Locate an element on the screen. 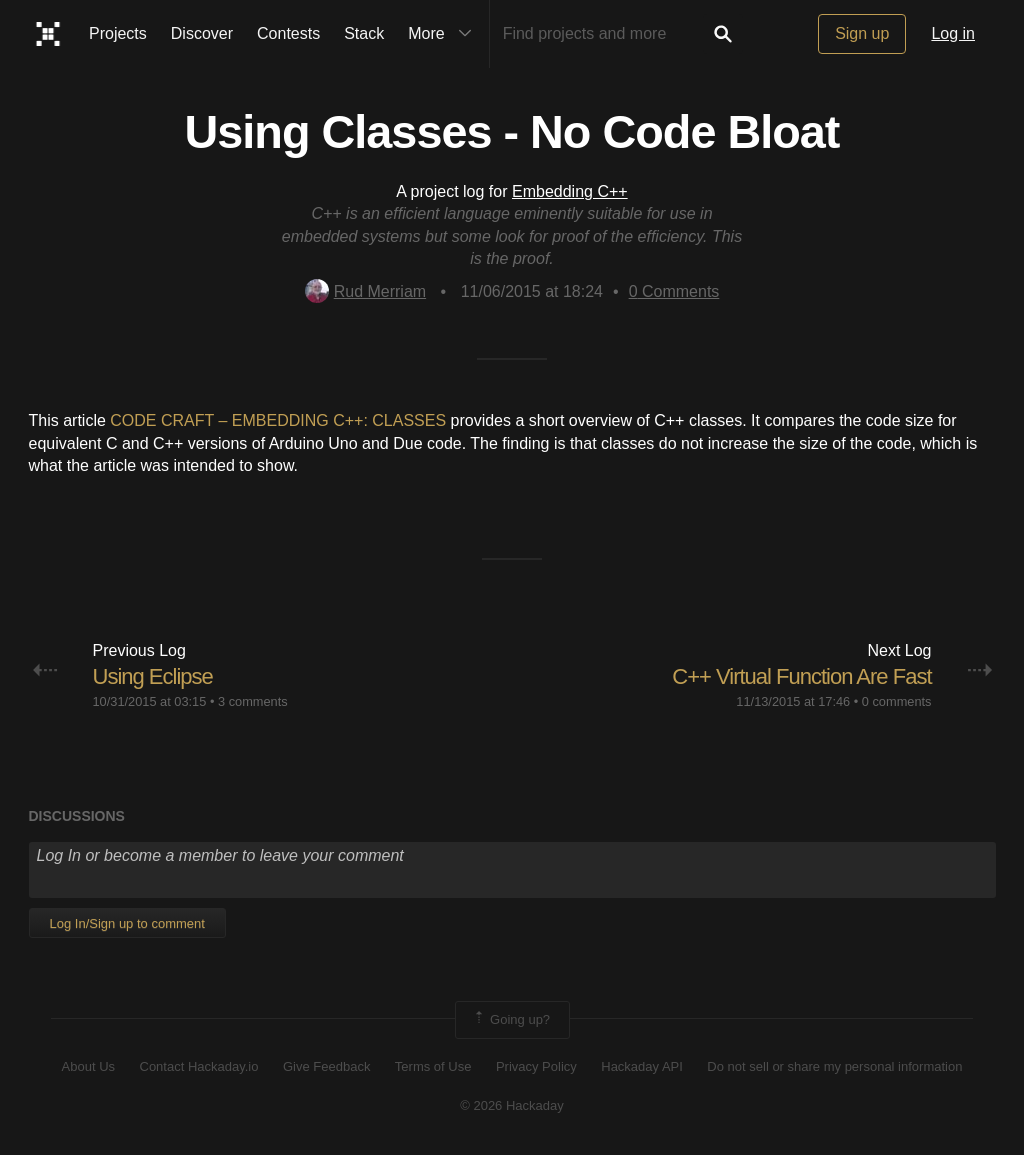  CODE CRAFT – EMBEDDING C++: CLASSES is located at coordinates (278, 420).